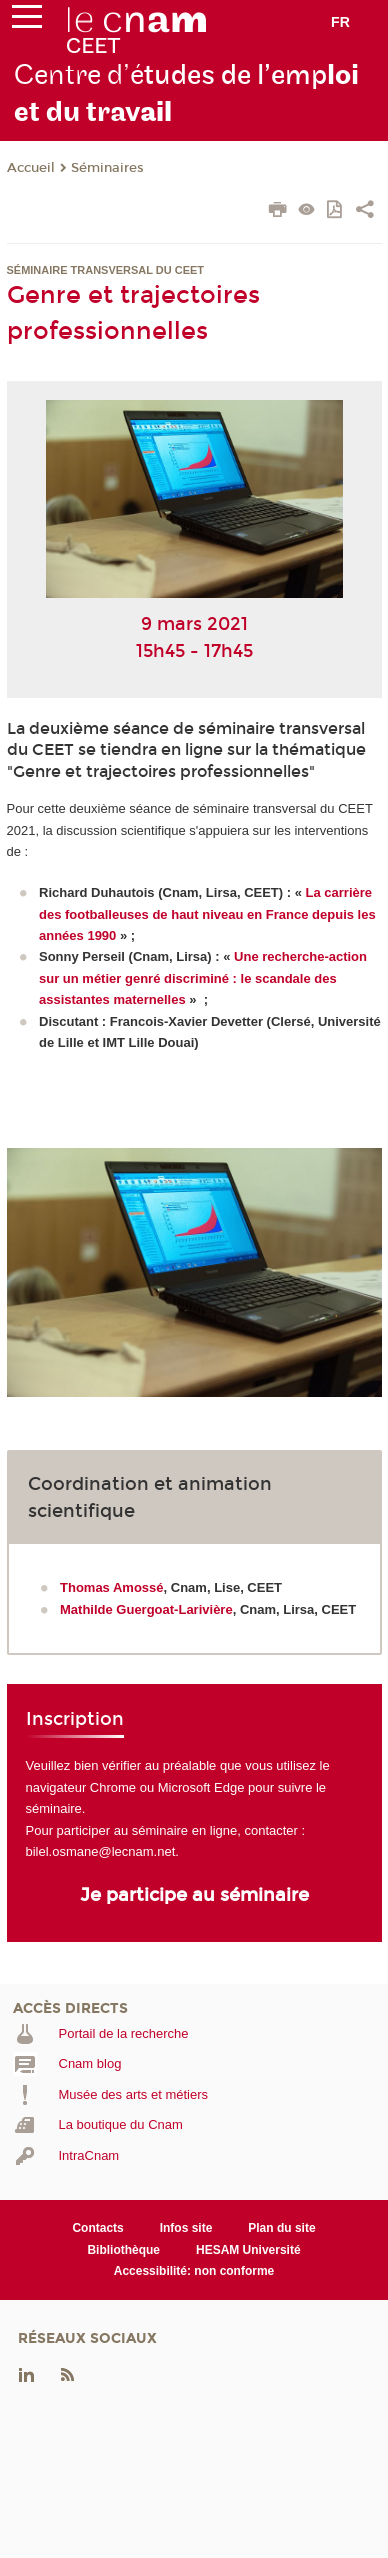 The width and height of the screenshot is (388, 2558). What do you see at coordinates (107, 168) in the screenshot?
I see `Séminaires` at bounding box center [107, 168].